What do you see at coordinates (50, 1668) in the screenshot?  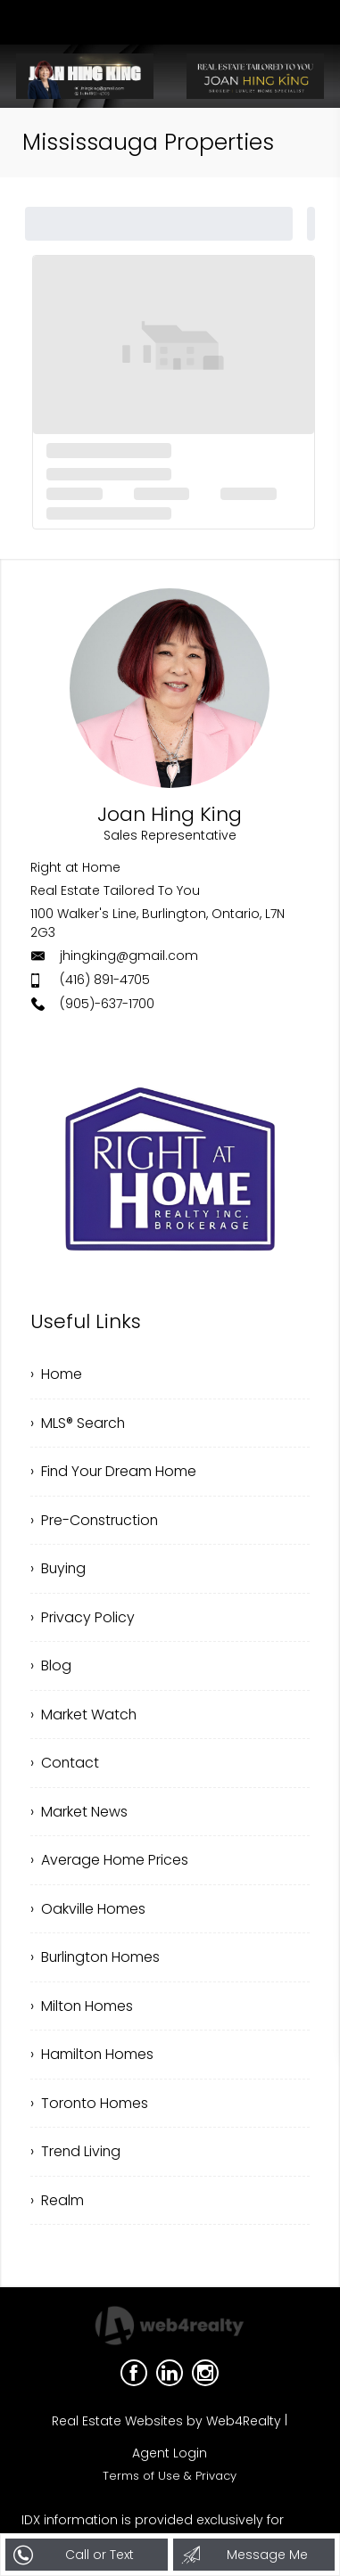 I see `› Blog` at bounding box center [50, 1668].